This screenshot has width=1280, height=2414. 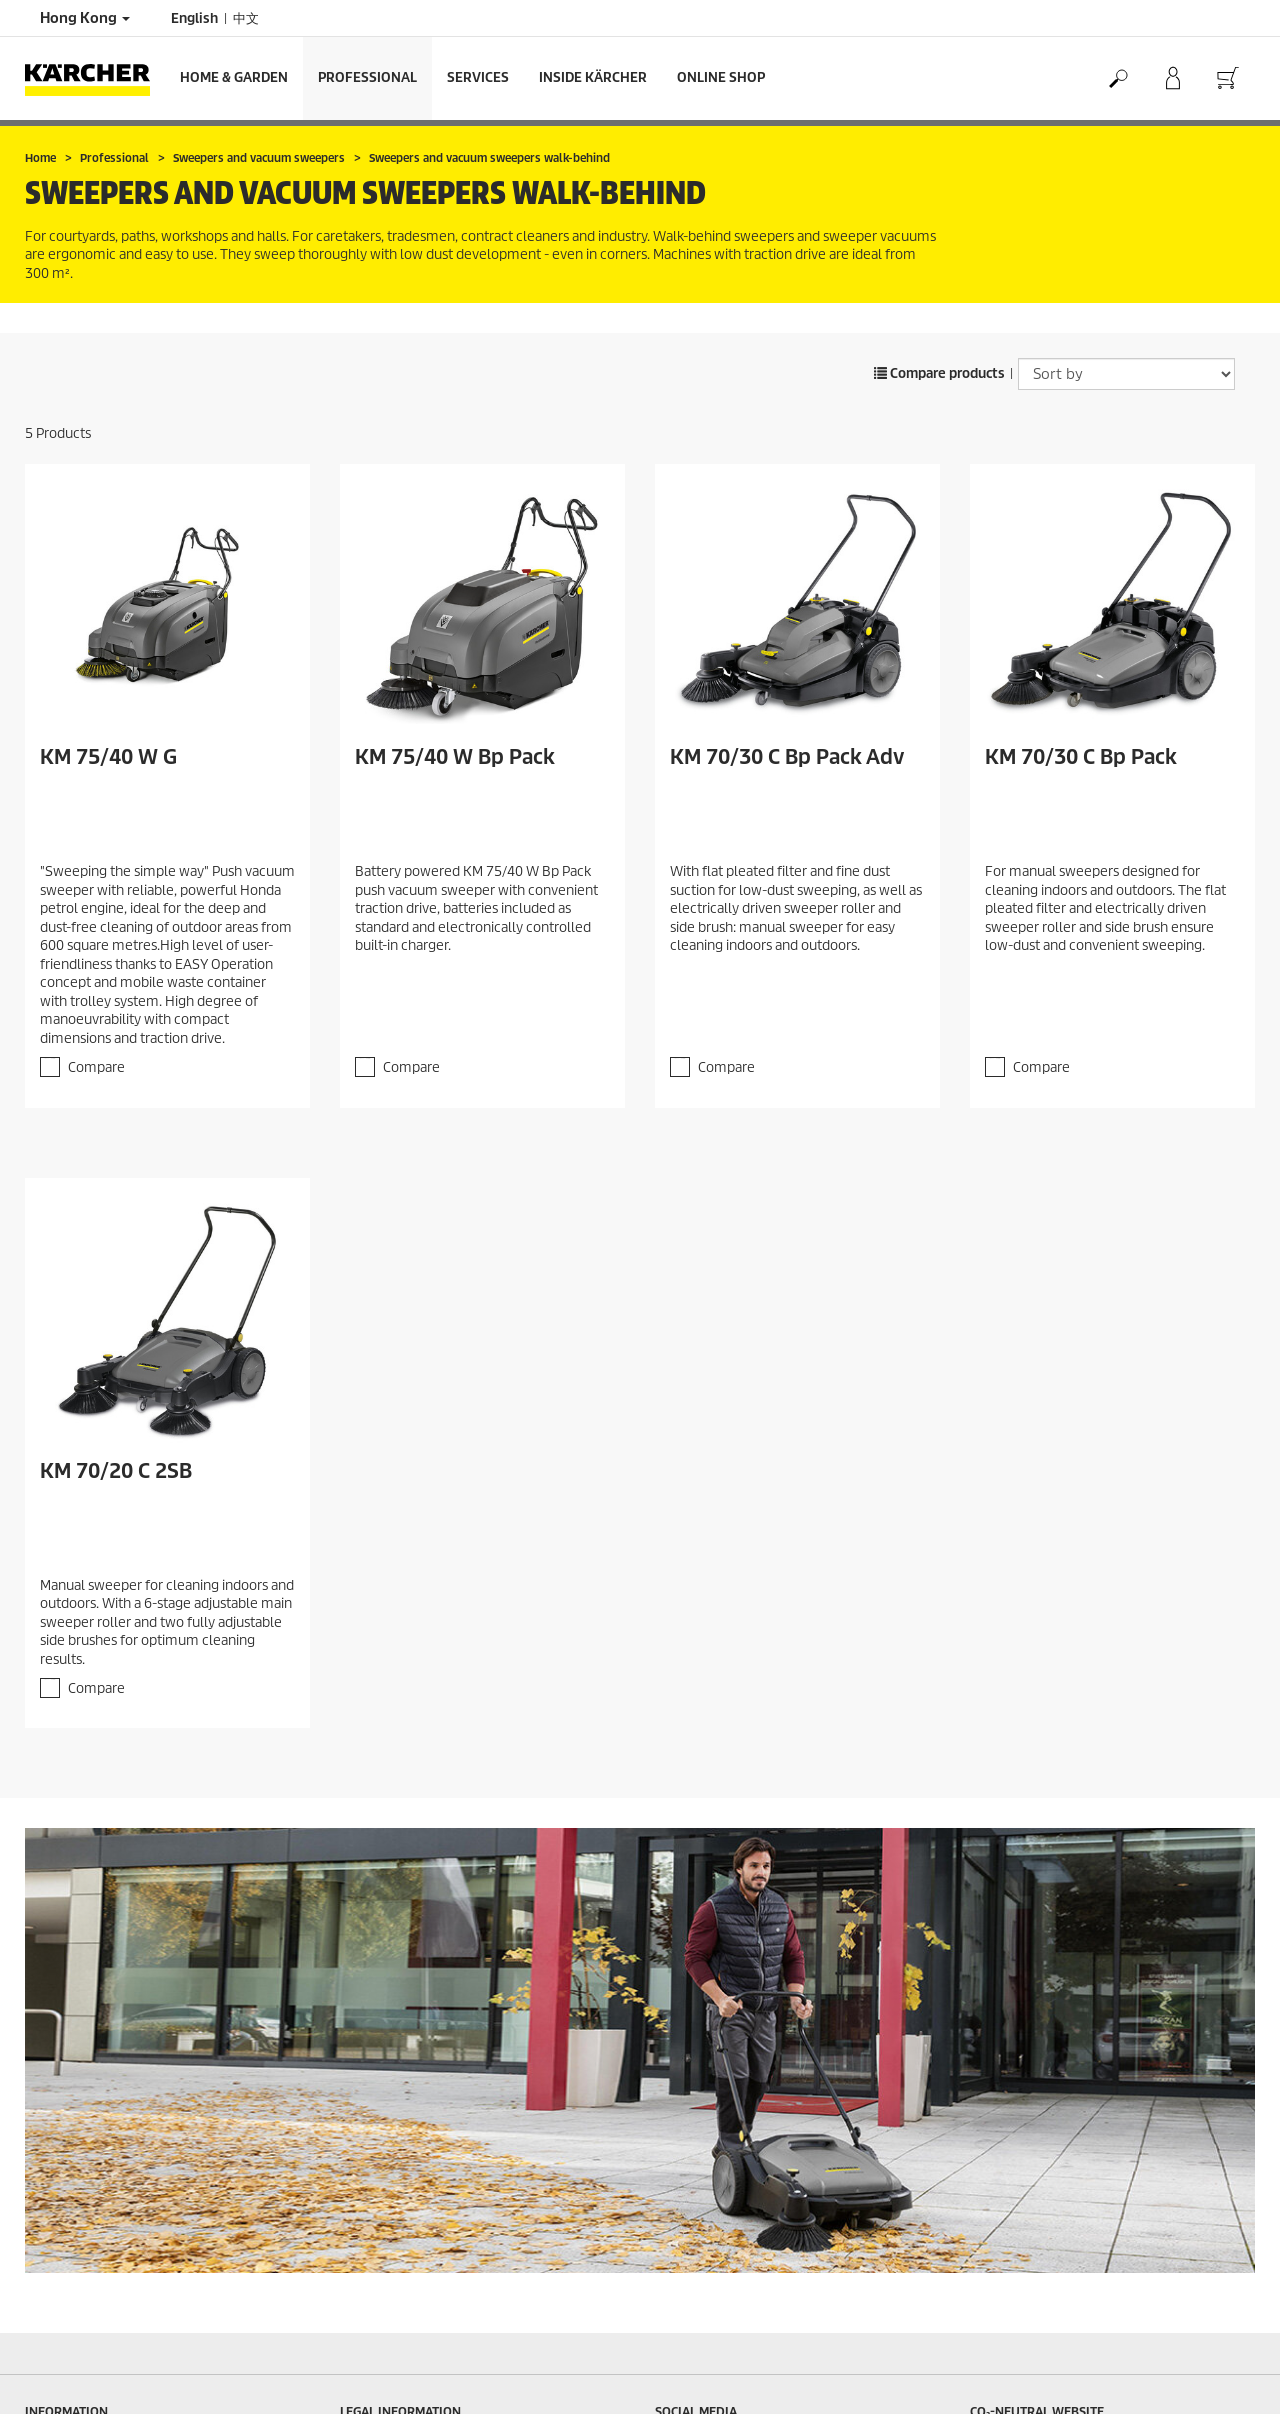 I want to click on Inside Kärcher, so click(x=593, y=77).